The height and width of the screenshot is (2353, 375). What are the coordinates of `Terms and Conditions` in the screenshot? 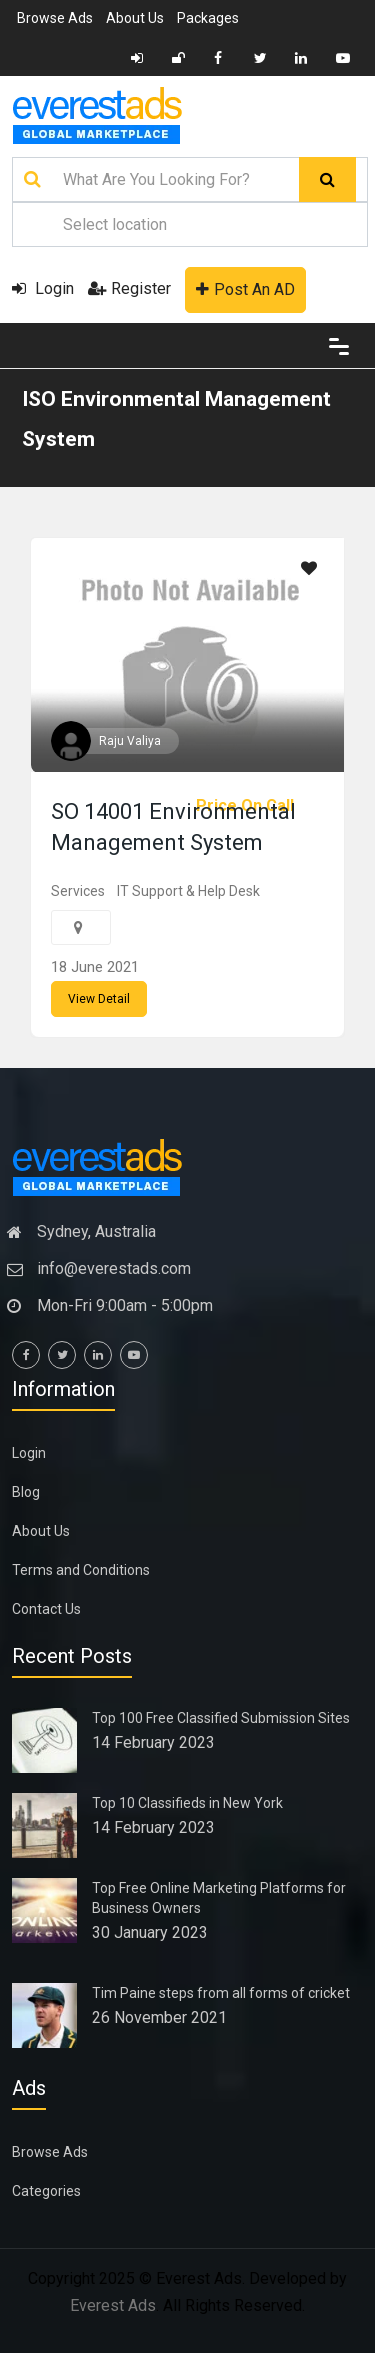 It's located at (81, 1570).